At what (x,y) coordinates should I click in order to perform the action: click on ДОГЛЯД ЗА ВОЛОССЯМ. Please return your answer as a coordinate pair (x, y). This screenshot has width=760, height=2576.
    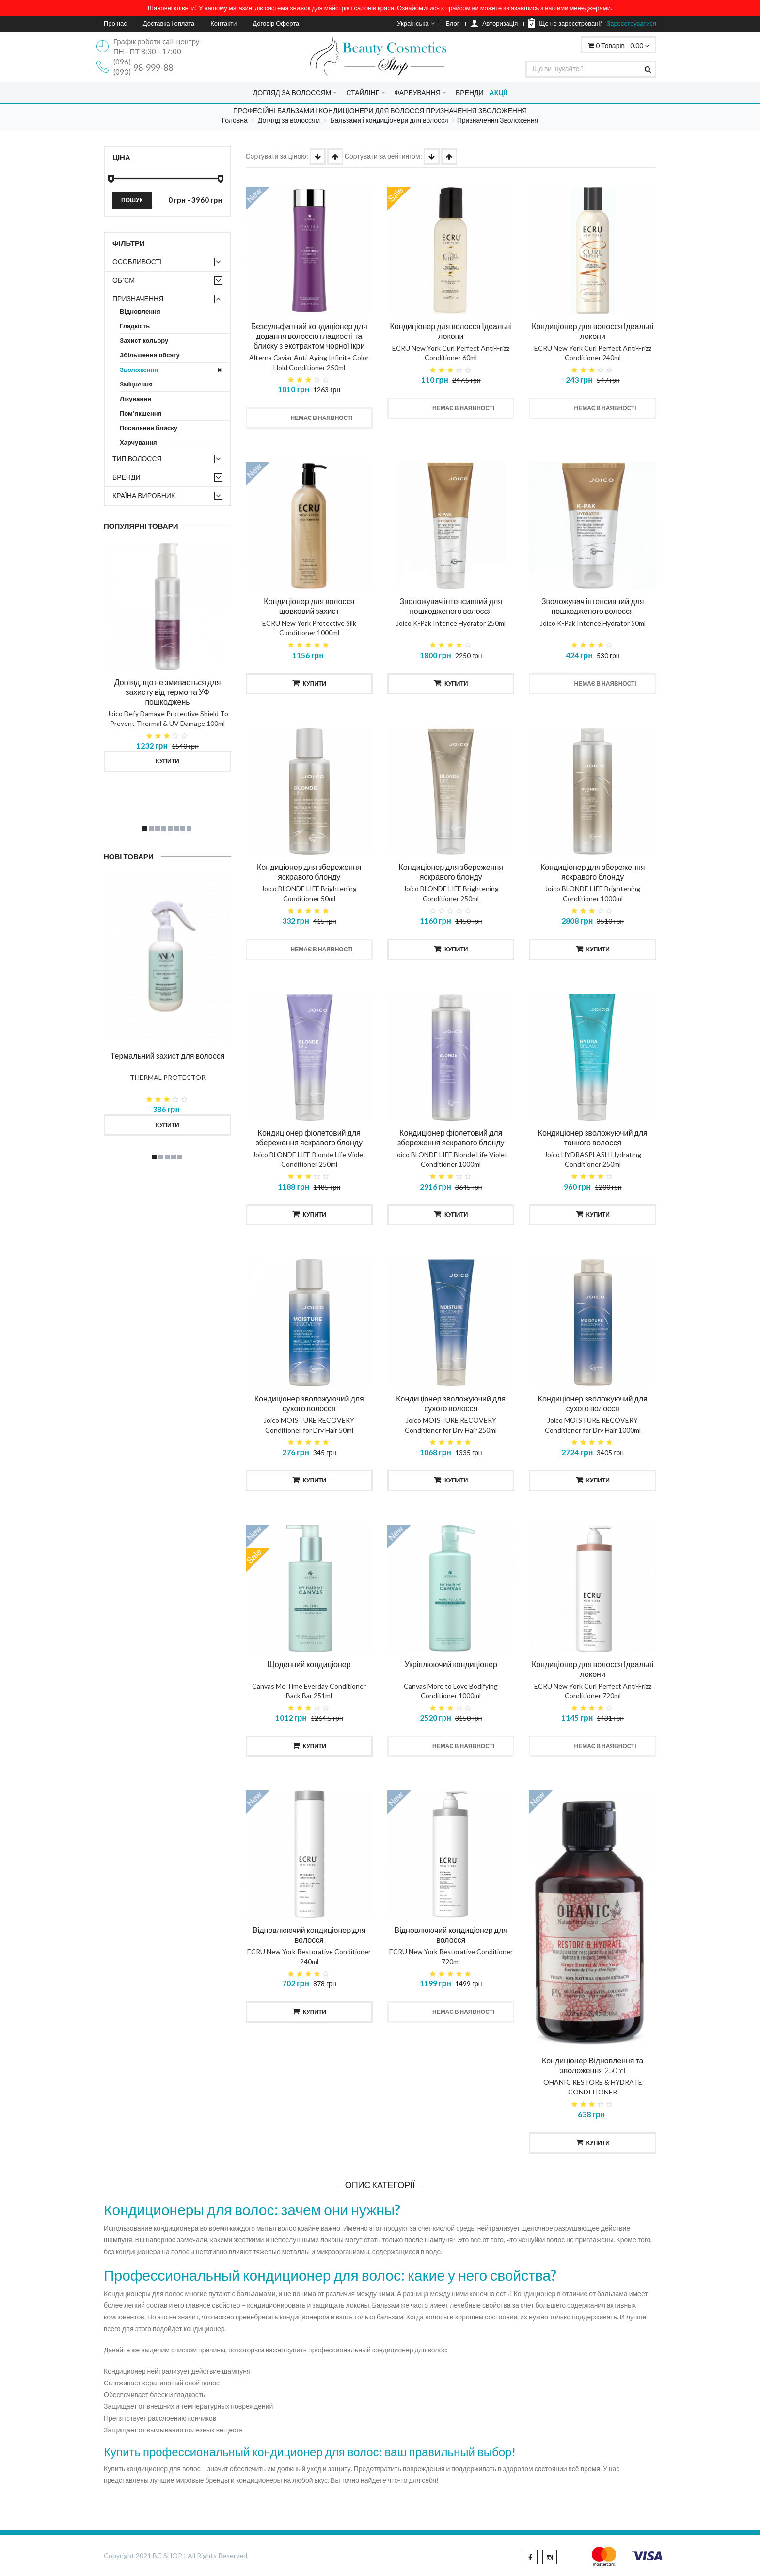
    Looking at the image, I should click on (292, 92).